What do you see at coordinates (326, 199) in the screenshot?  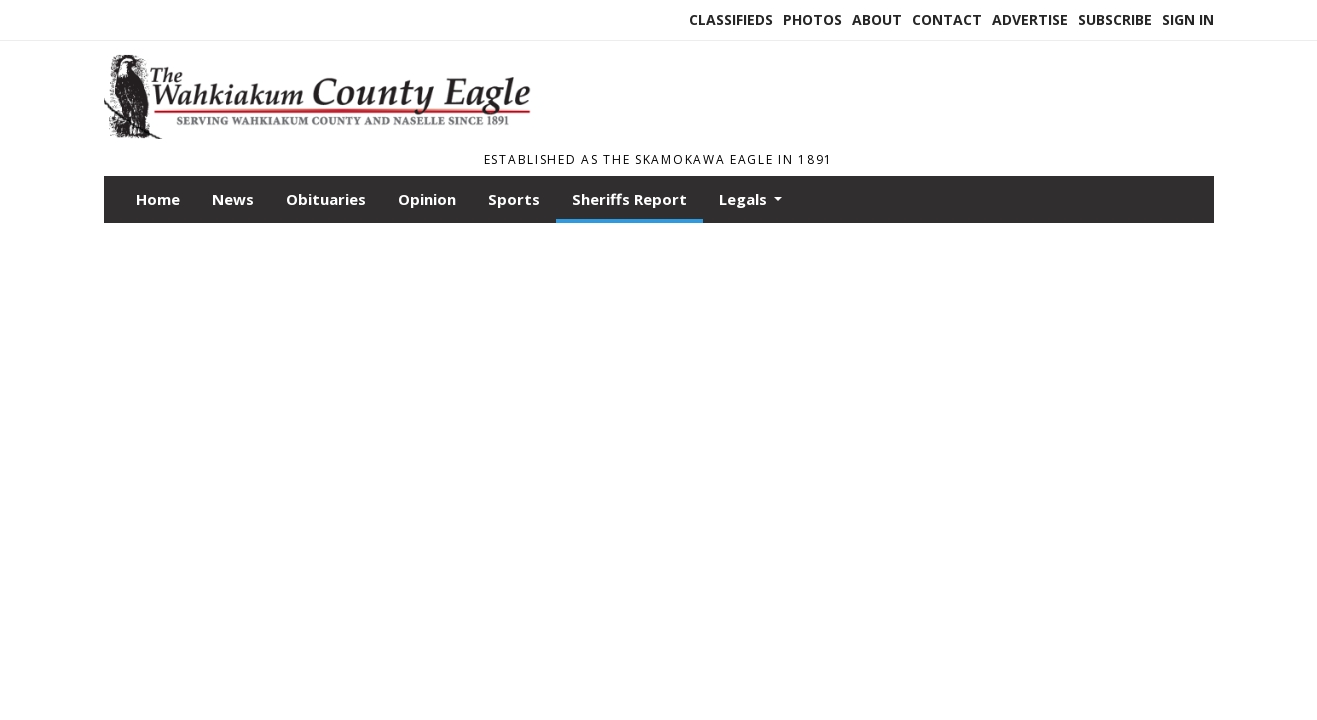 I see `Obituaries` at bounding box center [326, 199].